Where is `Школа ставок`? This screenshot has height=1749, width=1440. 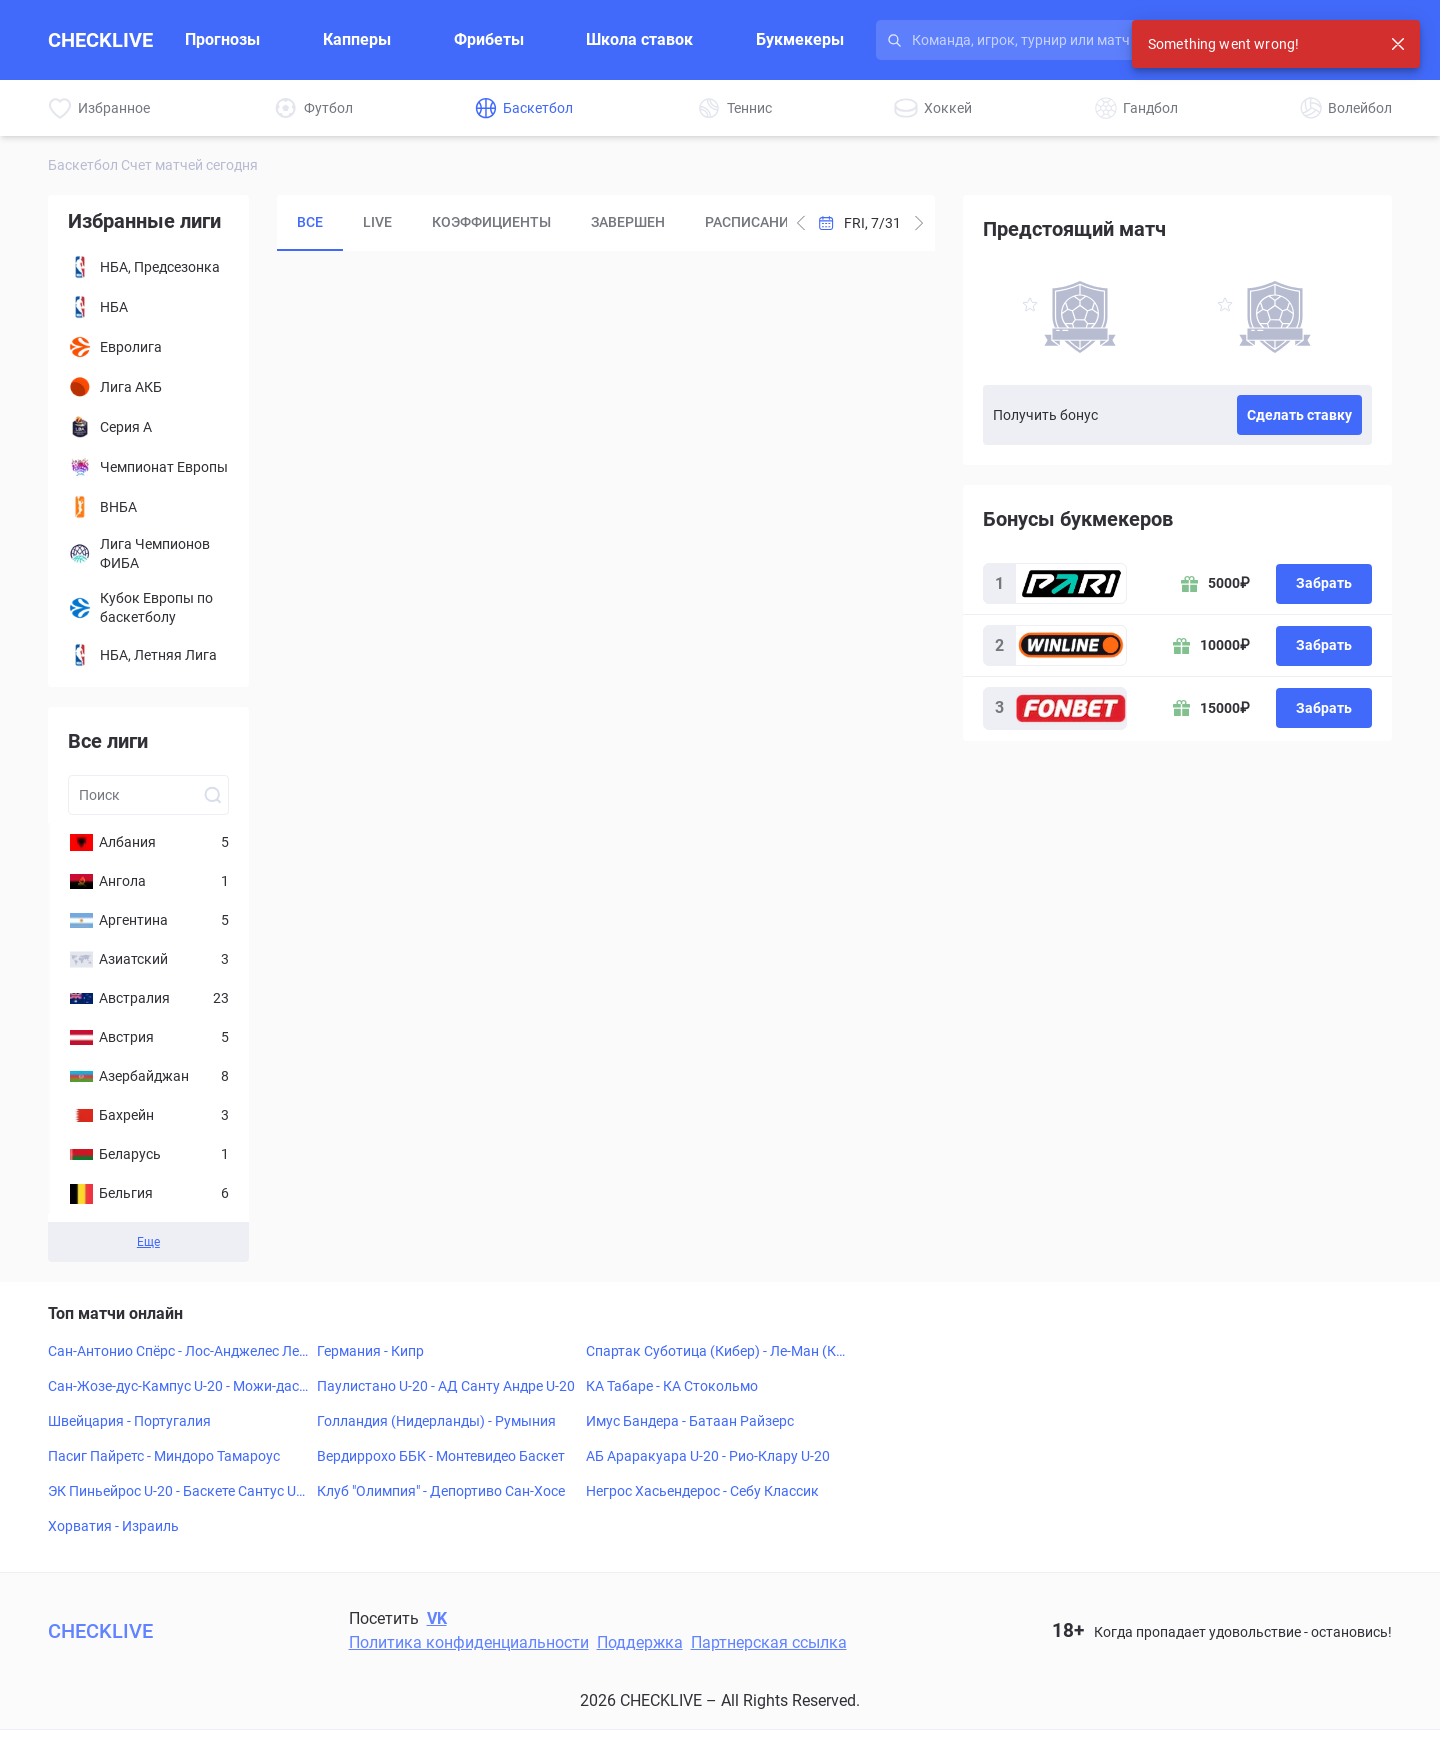
Школа ставок is located at coordinates (639, 39).